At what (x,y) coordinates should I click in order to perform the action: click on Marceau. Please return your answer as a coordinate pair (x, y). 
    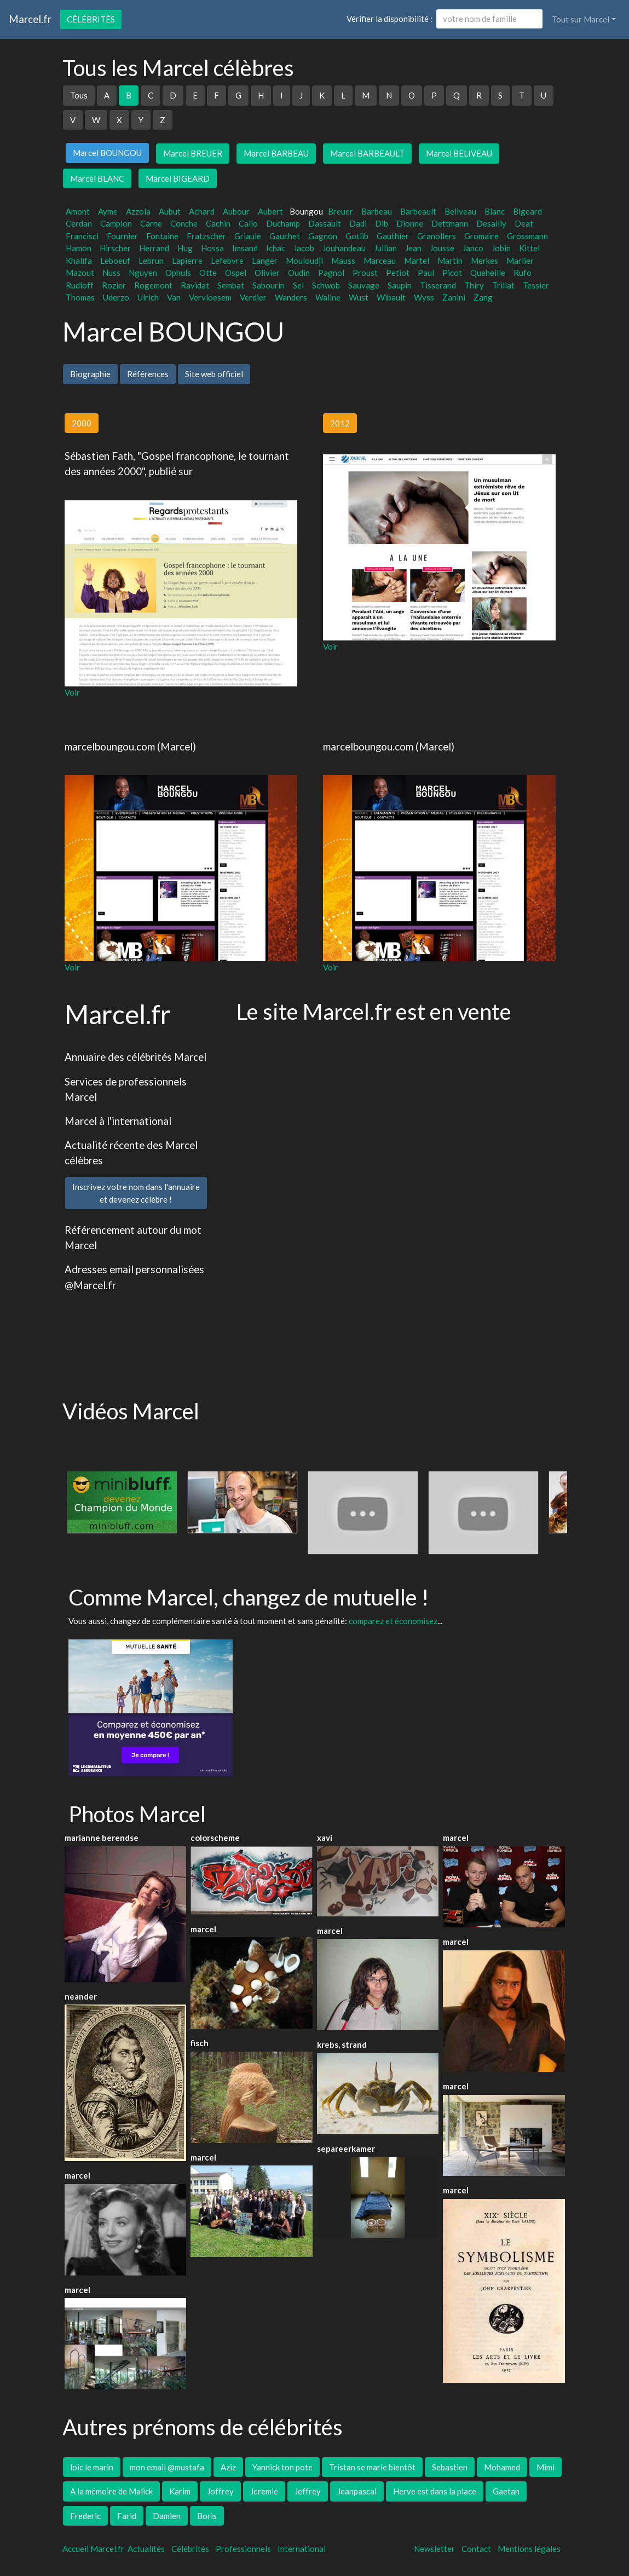
    Looking at the image, I should click on (379, 260).